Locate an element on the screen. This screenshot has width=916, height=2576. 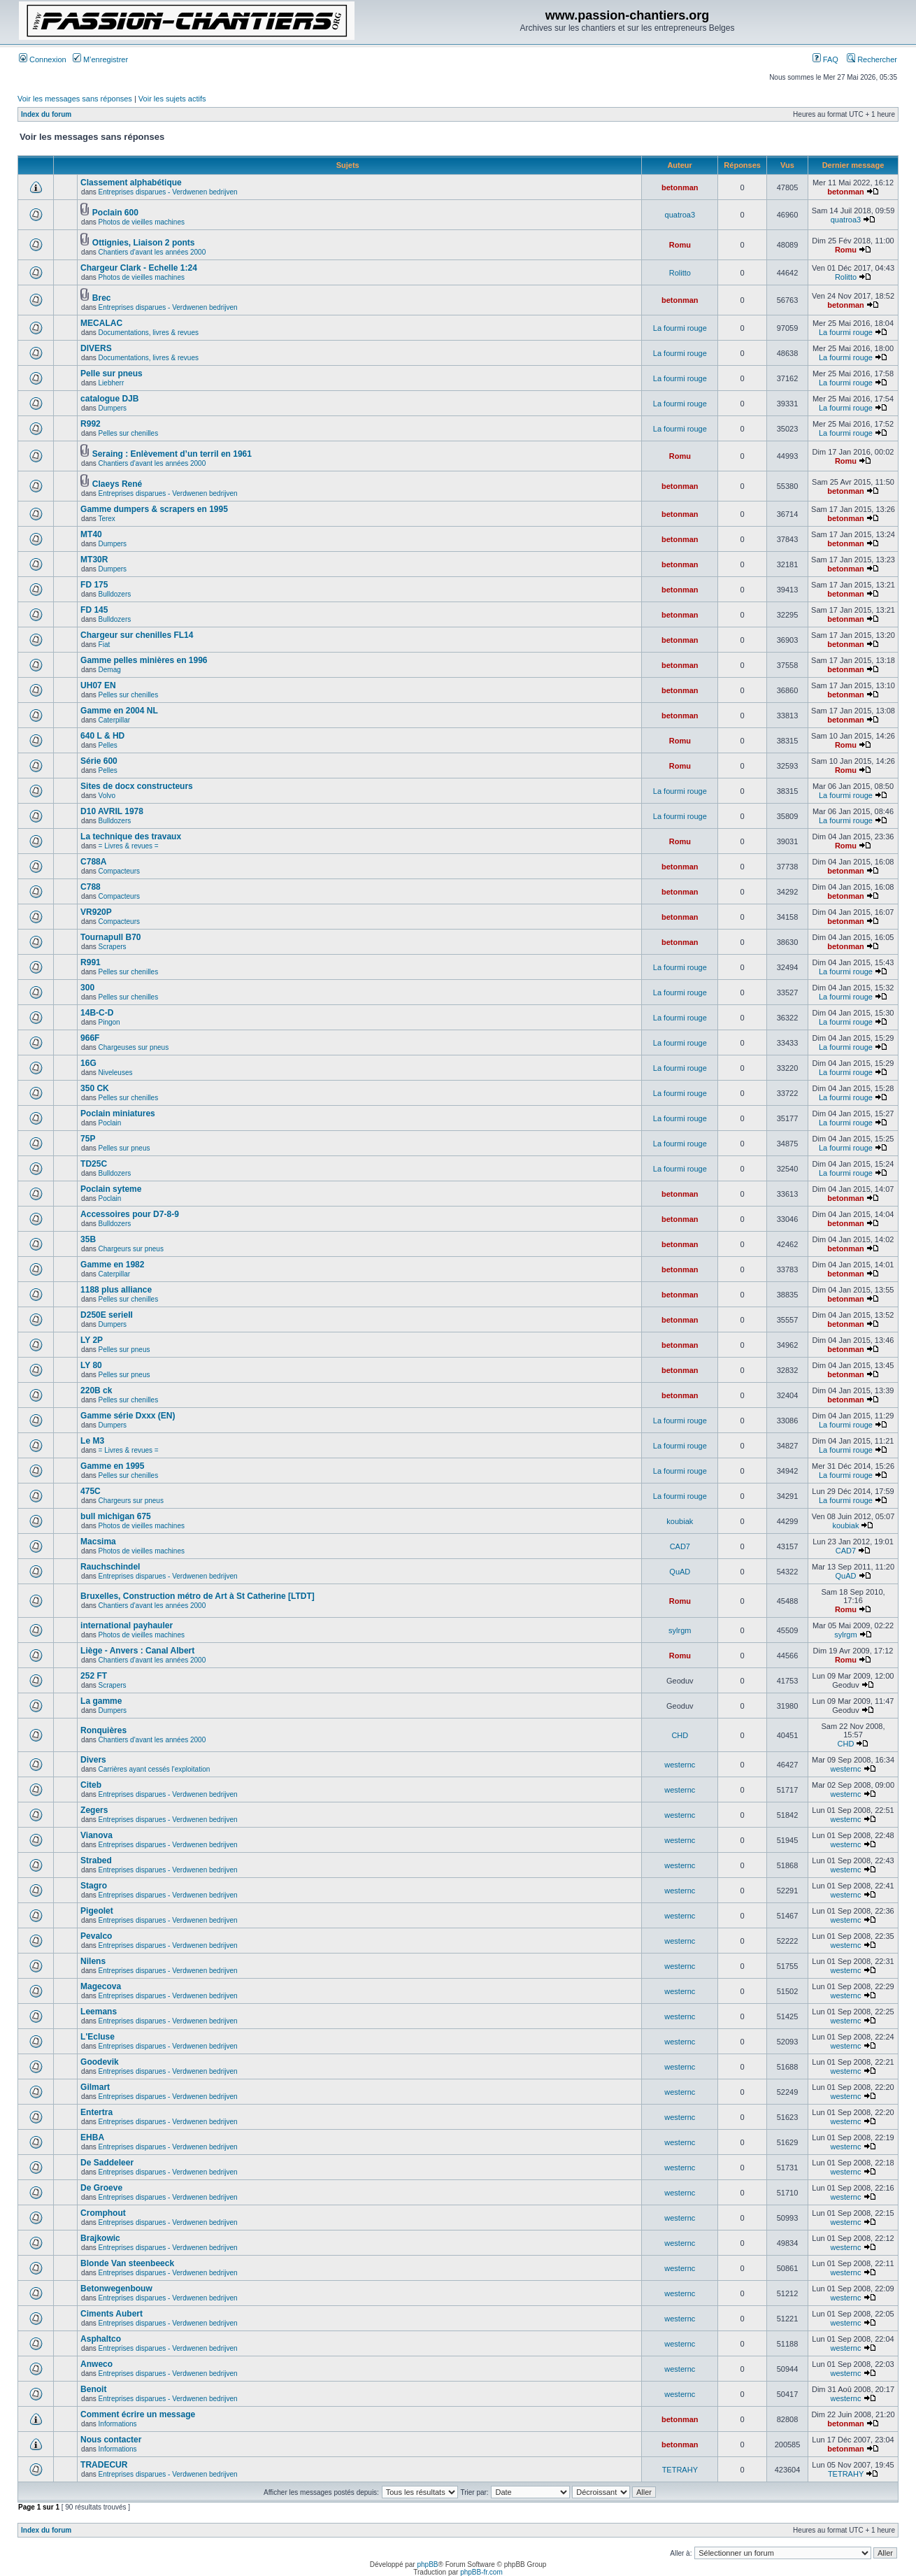
CAD7 is located at coordinates (680, 1546).